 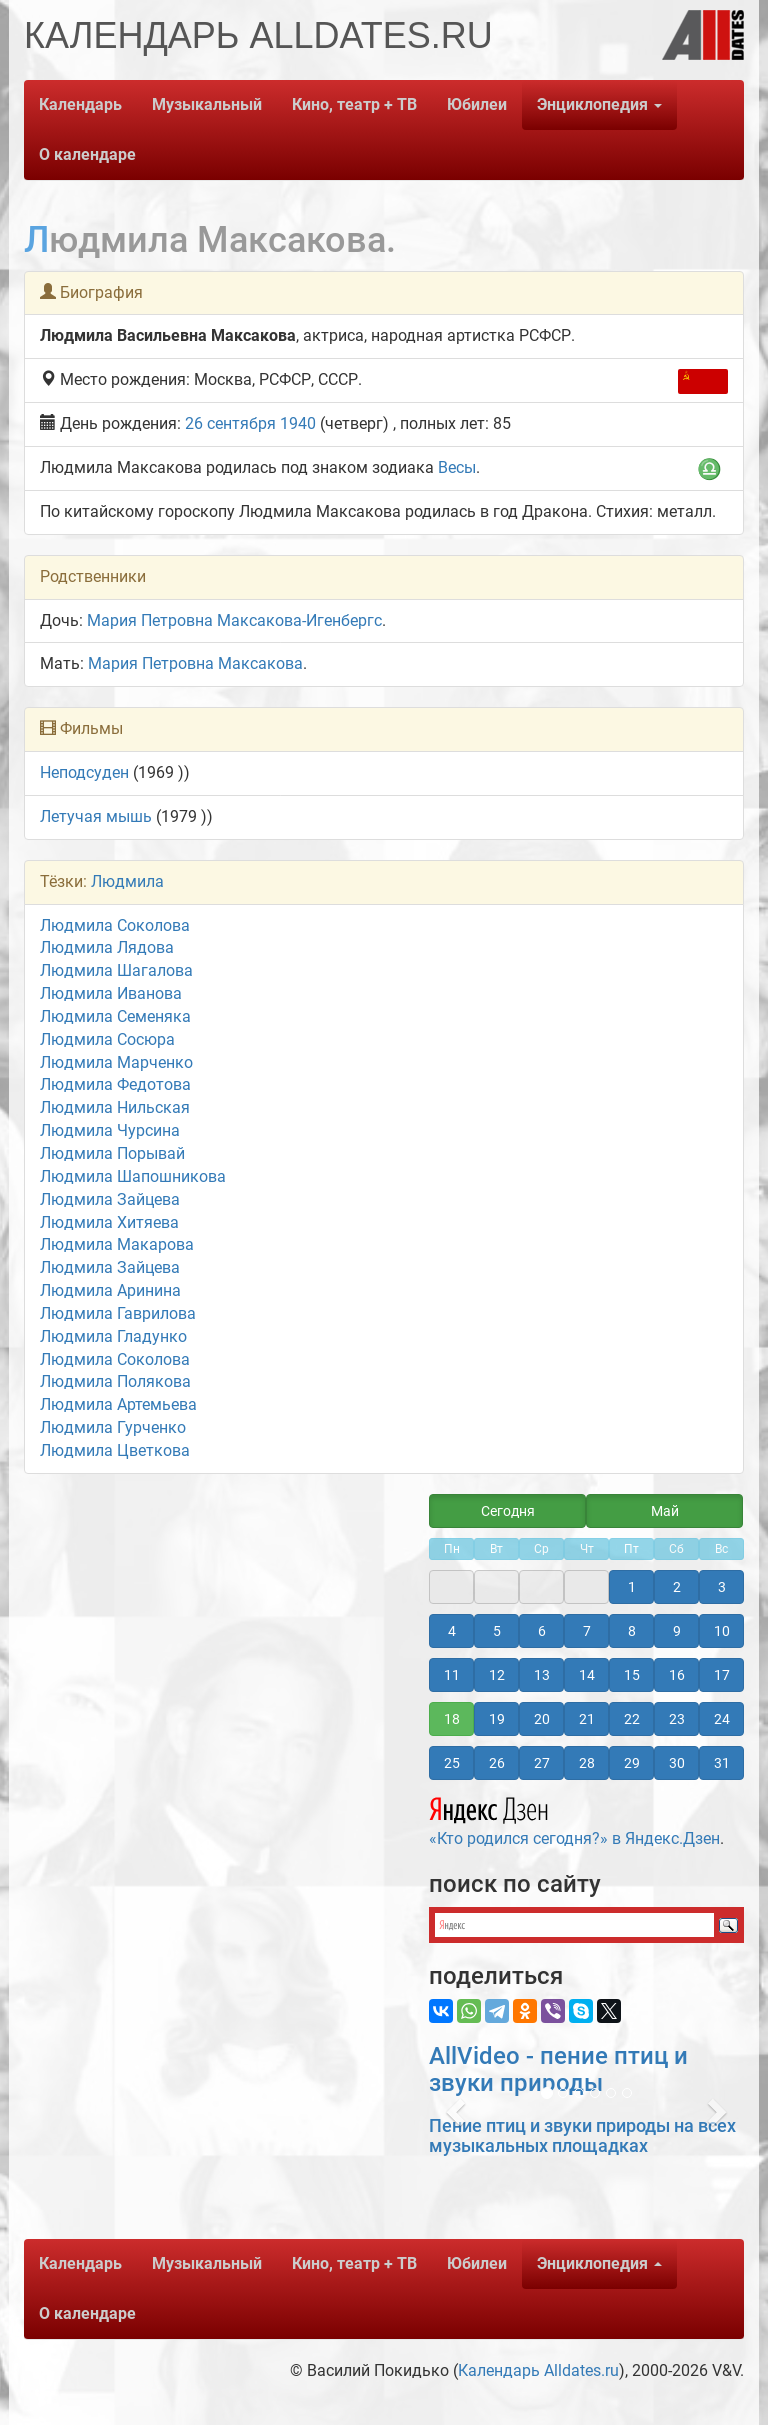 I want to click on Календарь Alldates.ru, so click(x=538, y=2370).